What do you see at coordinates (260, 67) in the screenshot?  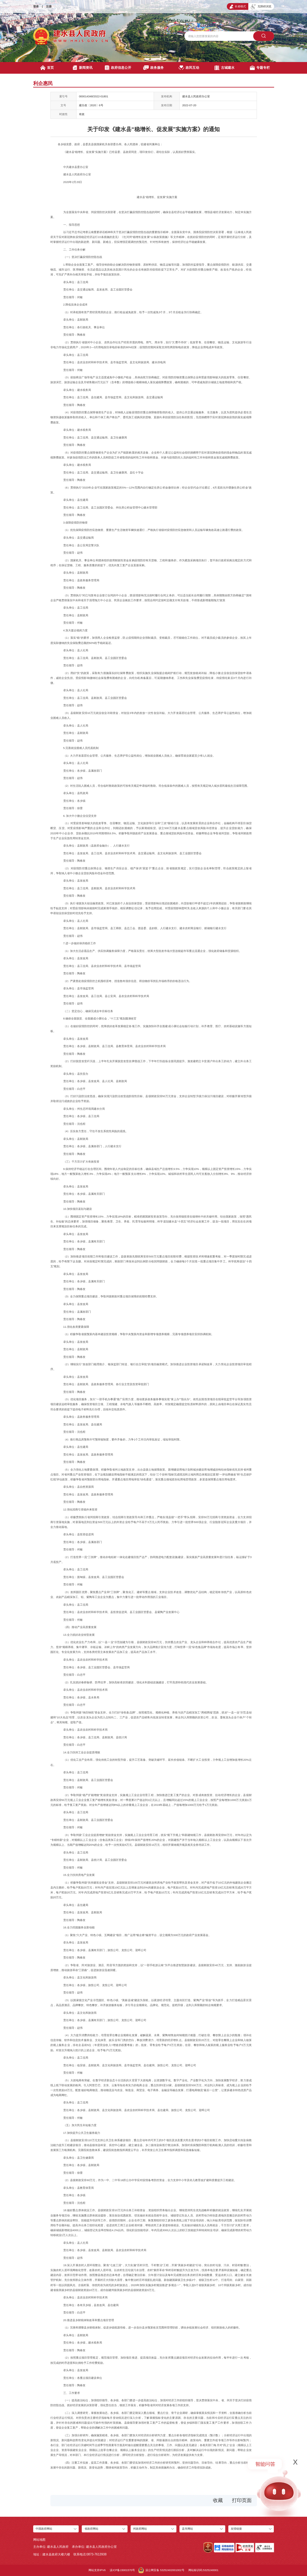 I see `专题专栏` at bounding box center [260, 67].